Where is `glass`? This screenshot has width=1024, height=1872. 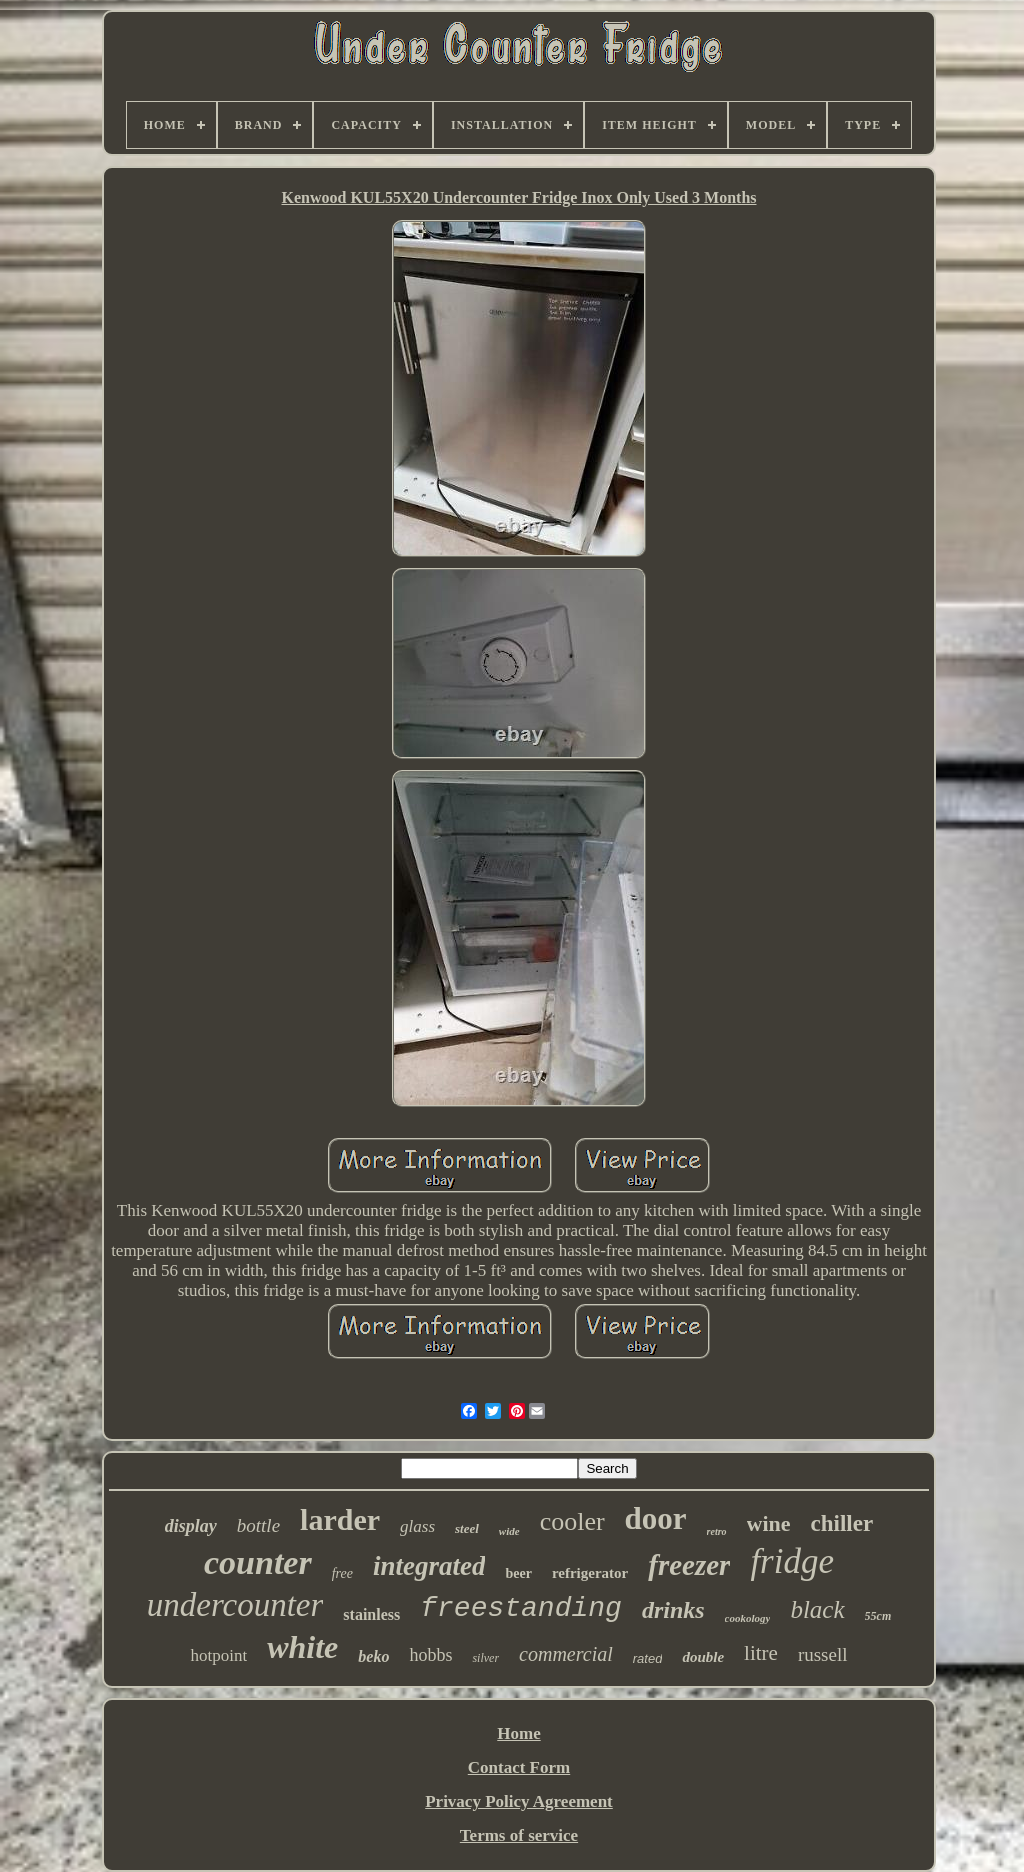
glass is located at coordinates (417, 1526).